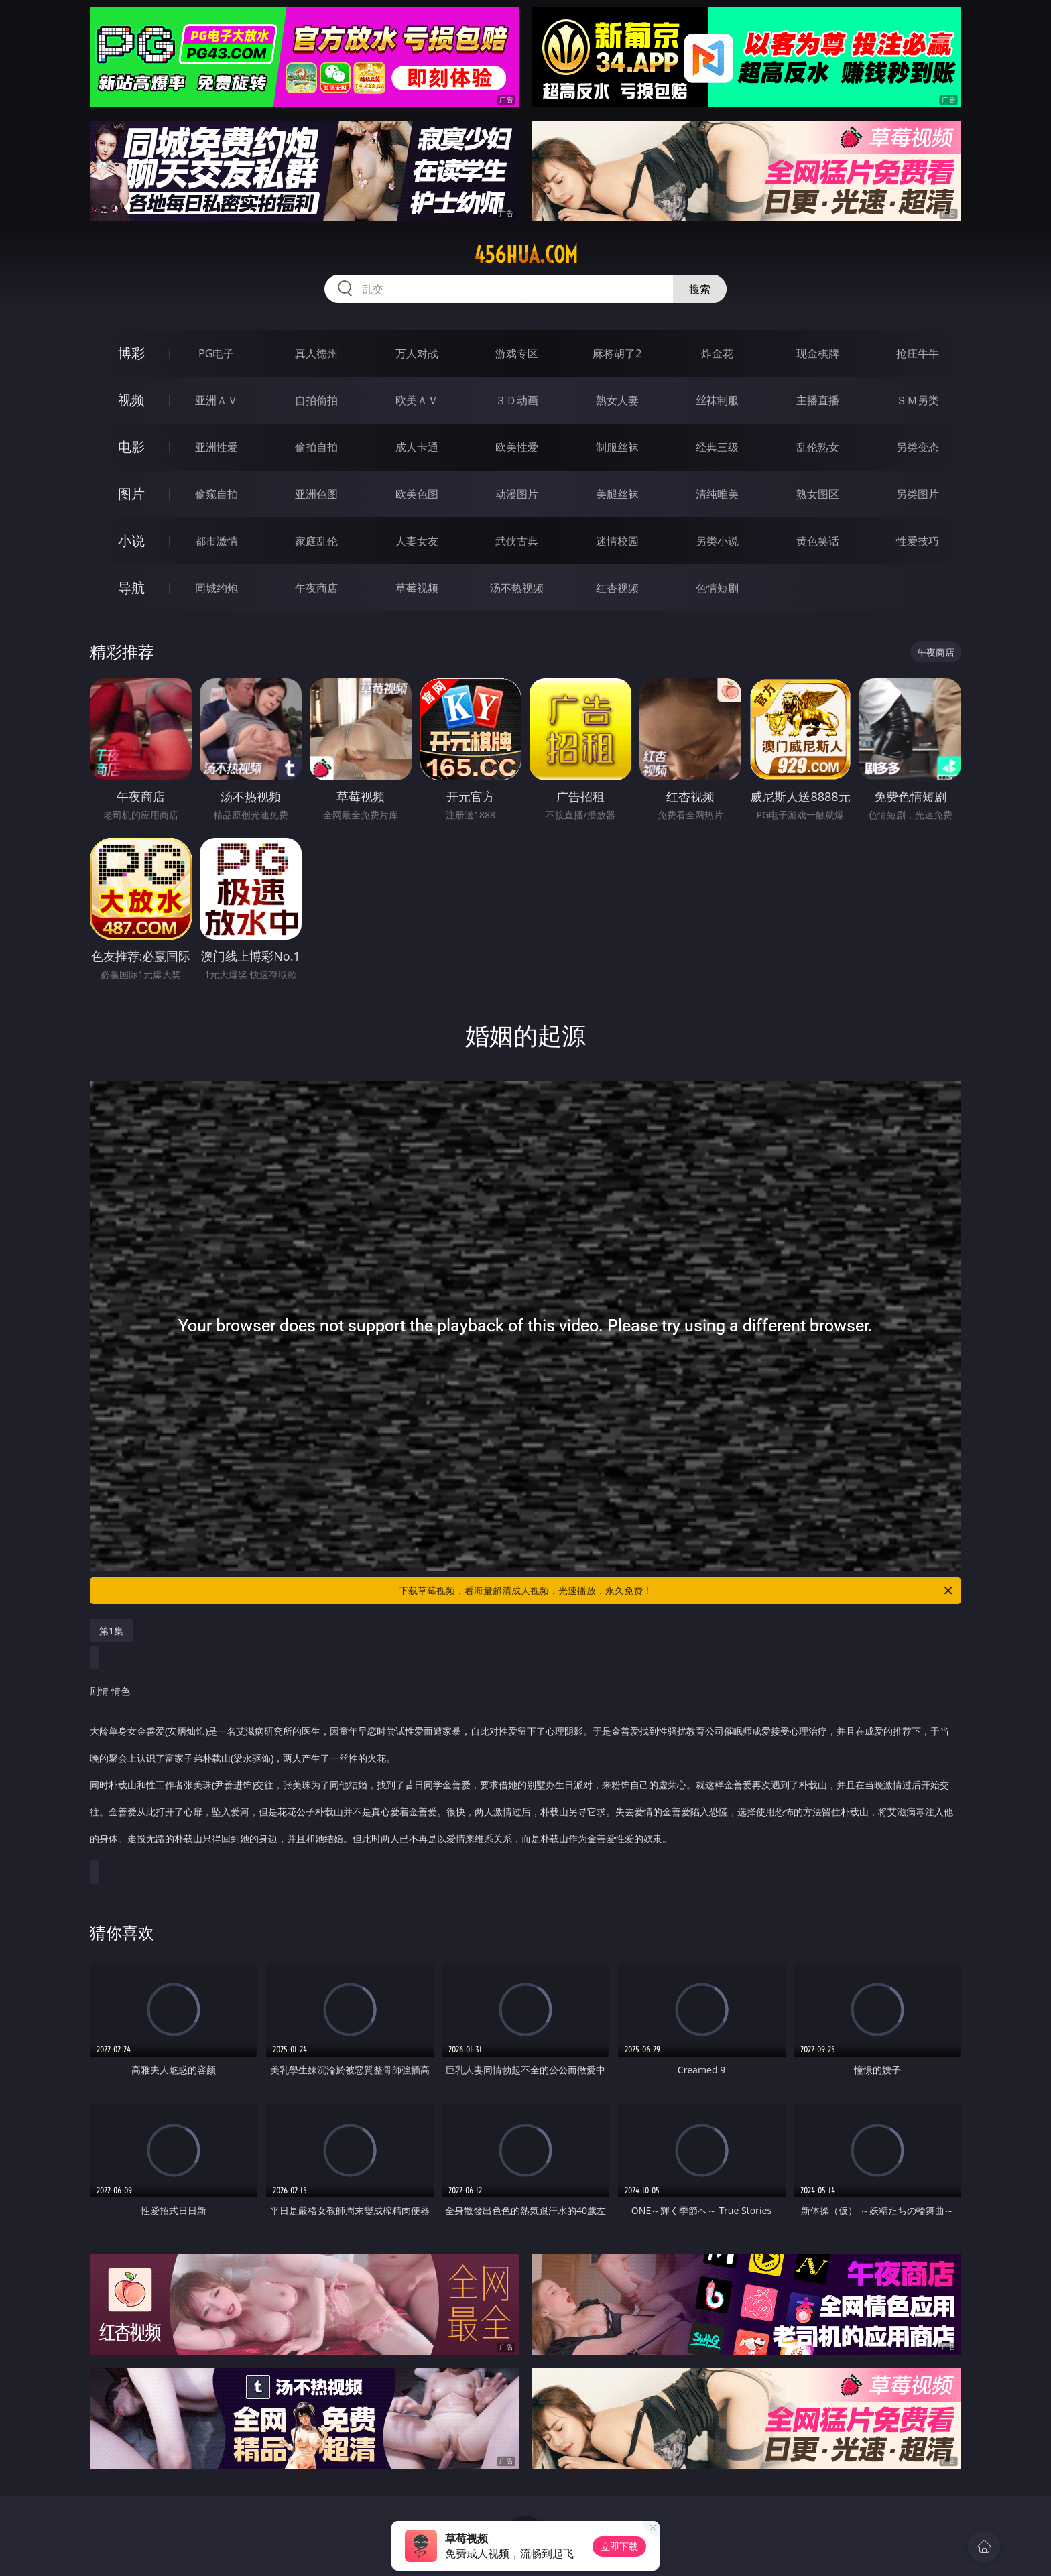 The height and width of the screenshot is (2576, 1051). What do you see at coordinates (131, 587) in the screenshot?
I see `导航` at bounding box center [131, 587].